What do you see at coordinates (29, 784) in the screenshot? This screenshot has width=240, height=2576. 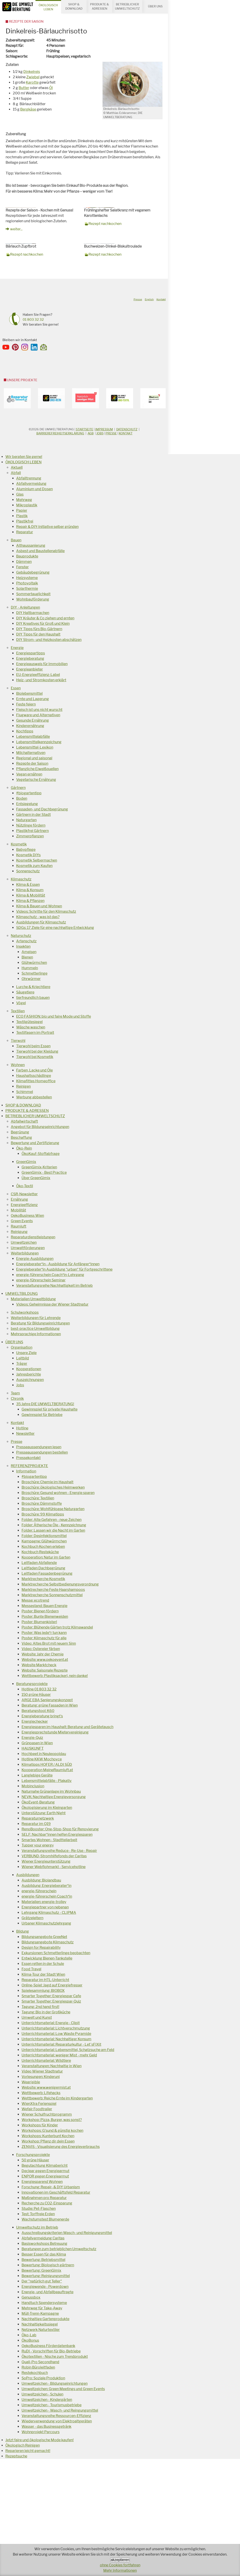 I see `Energieanbieter` at bounding box center [29, 784].